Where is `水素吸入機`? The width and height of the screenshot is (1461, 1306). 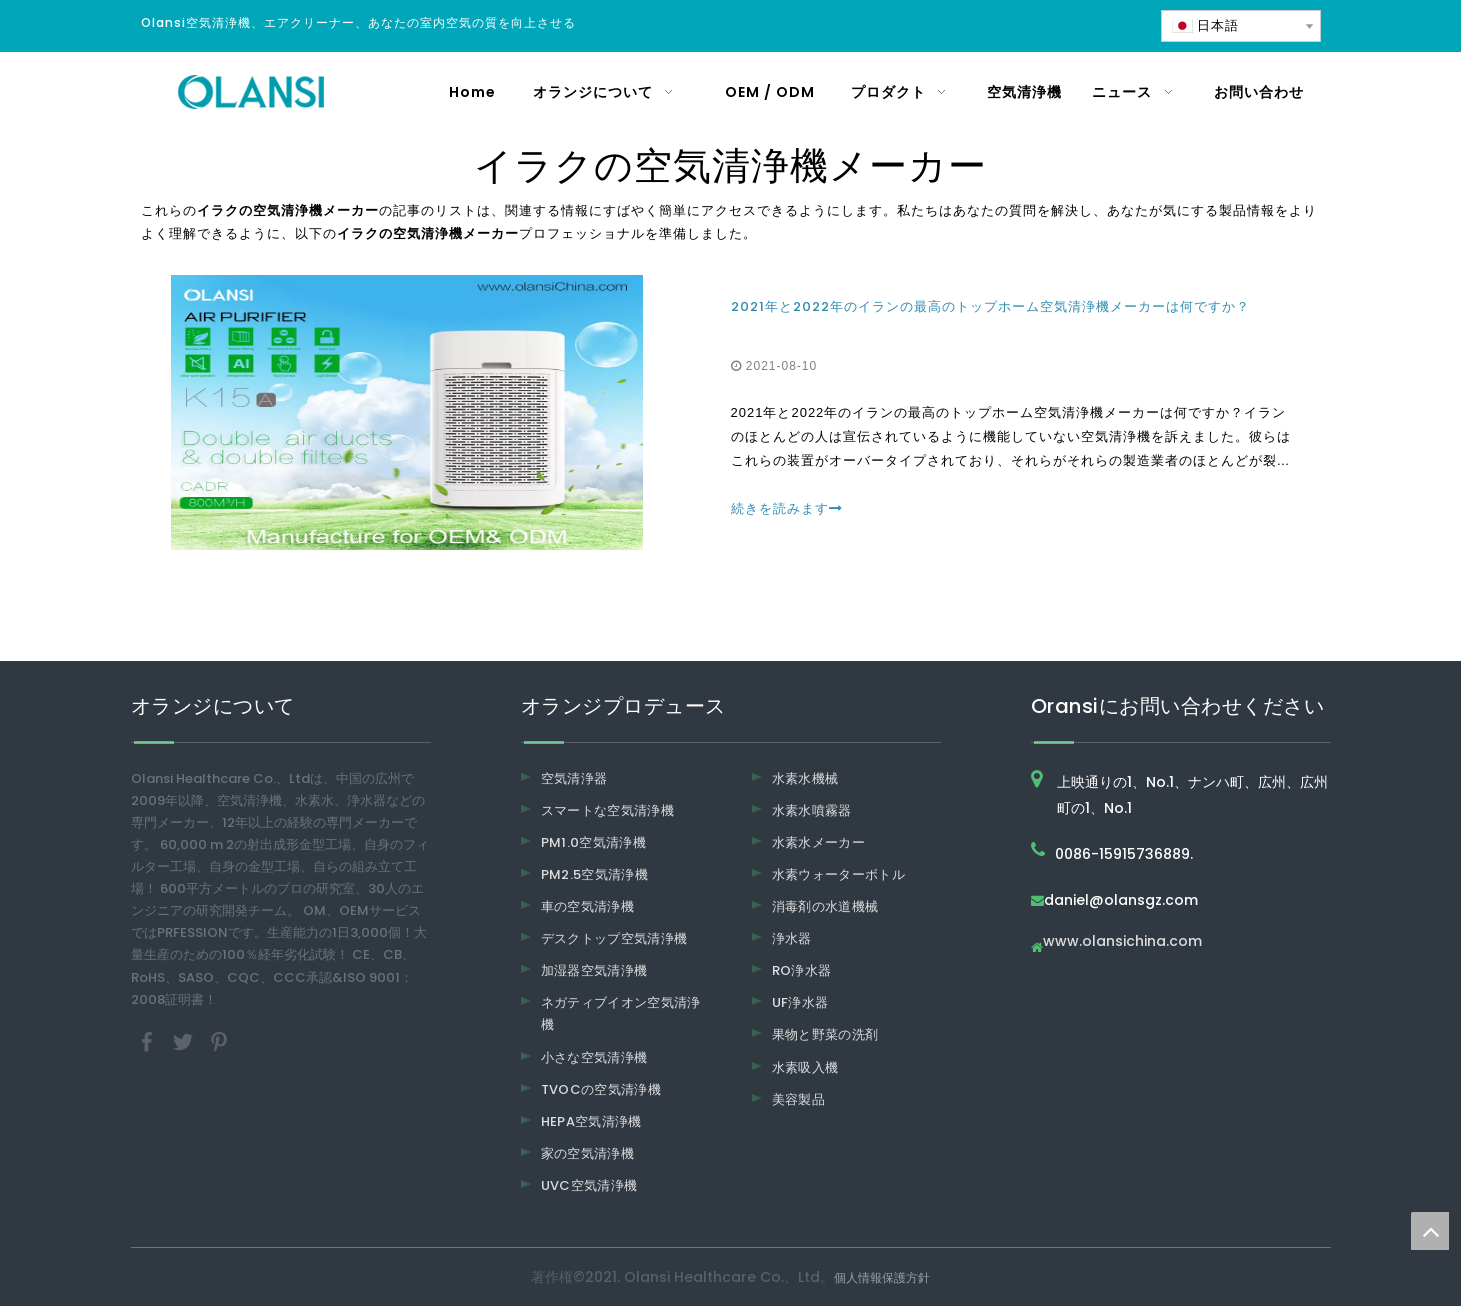
水素吸入機 is located at coordinates (805, 1067).